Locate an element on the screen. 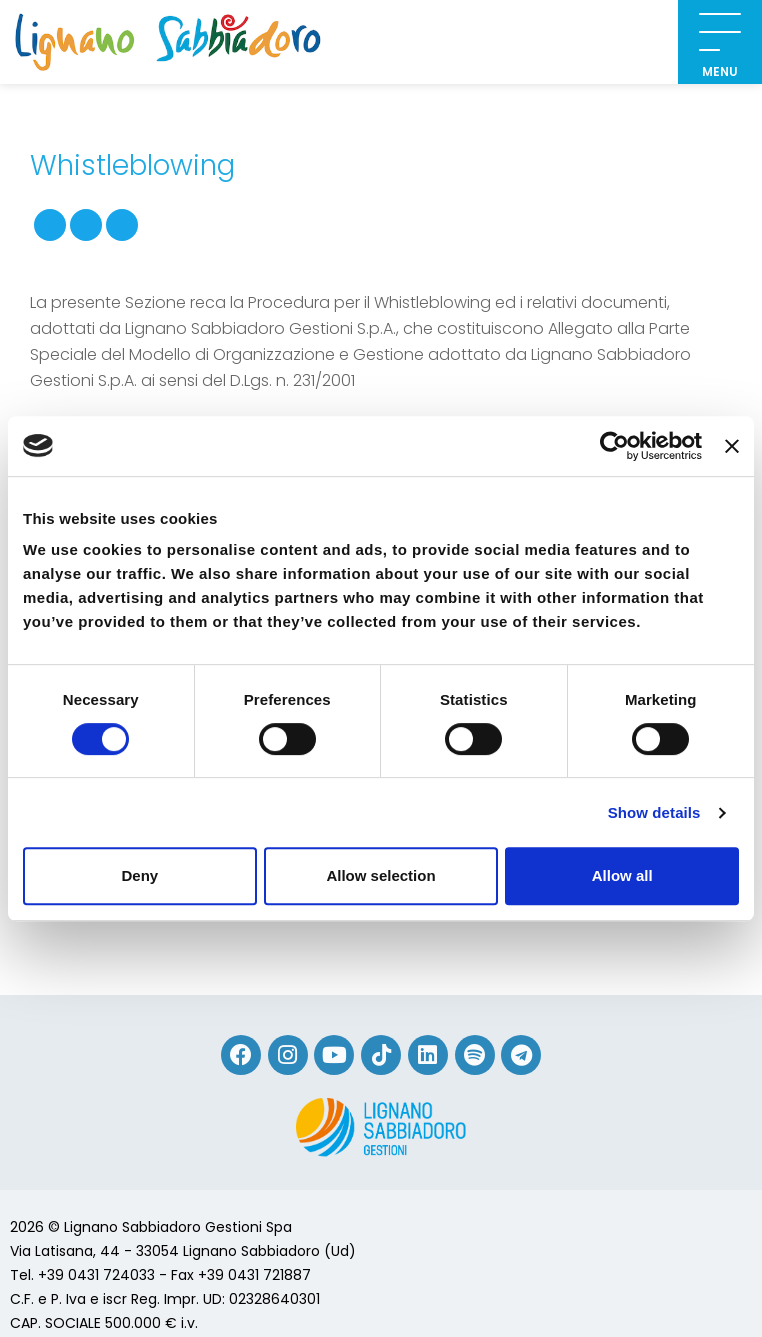 The image size is (762, 1337). Allow selection is located at coordinates (380, 875).